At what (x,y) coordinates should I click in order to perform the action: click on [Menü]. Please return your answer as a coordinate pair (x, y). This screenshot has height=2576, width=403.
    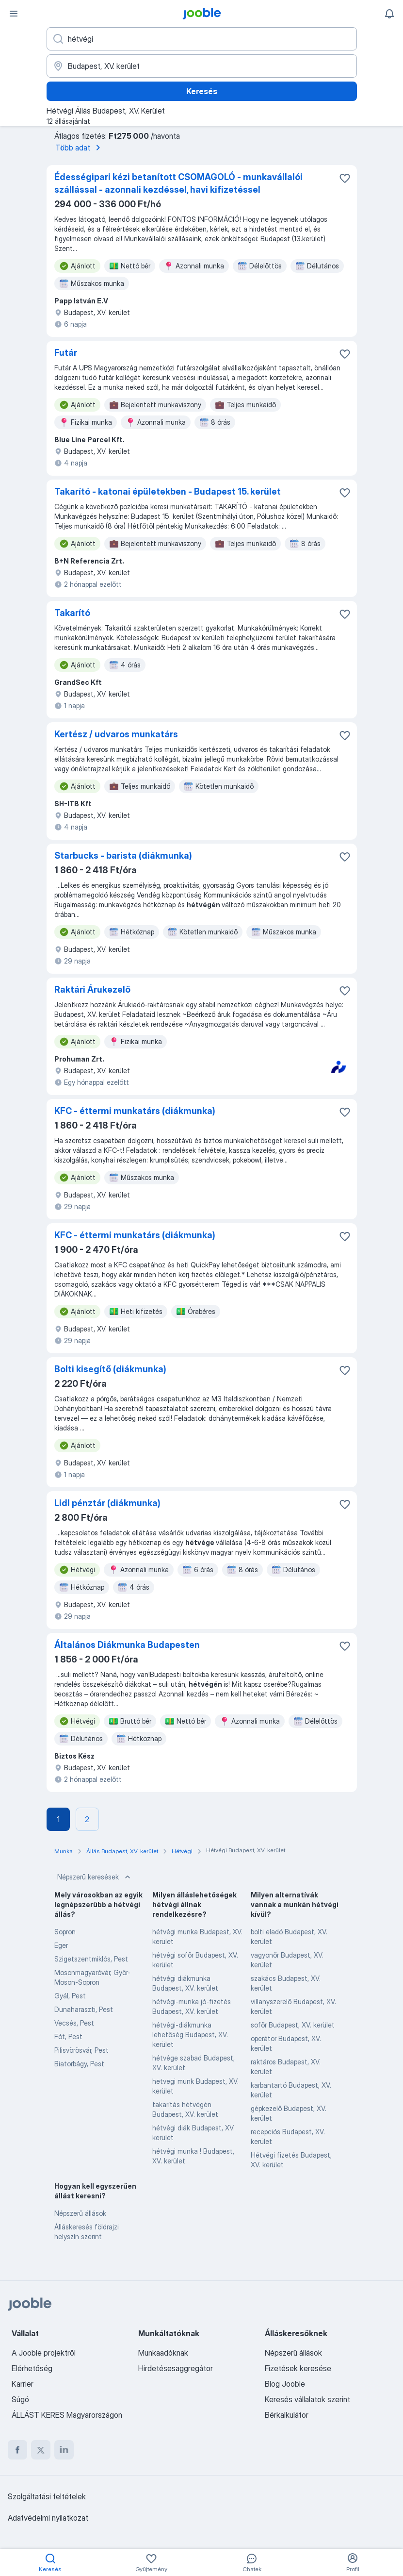
    Looking at the image, I should click on (13, 13).